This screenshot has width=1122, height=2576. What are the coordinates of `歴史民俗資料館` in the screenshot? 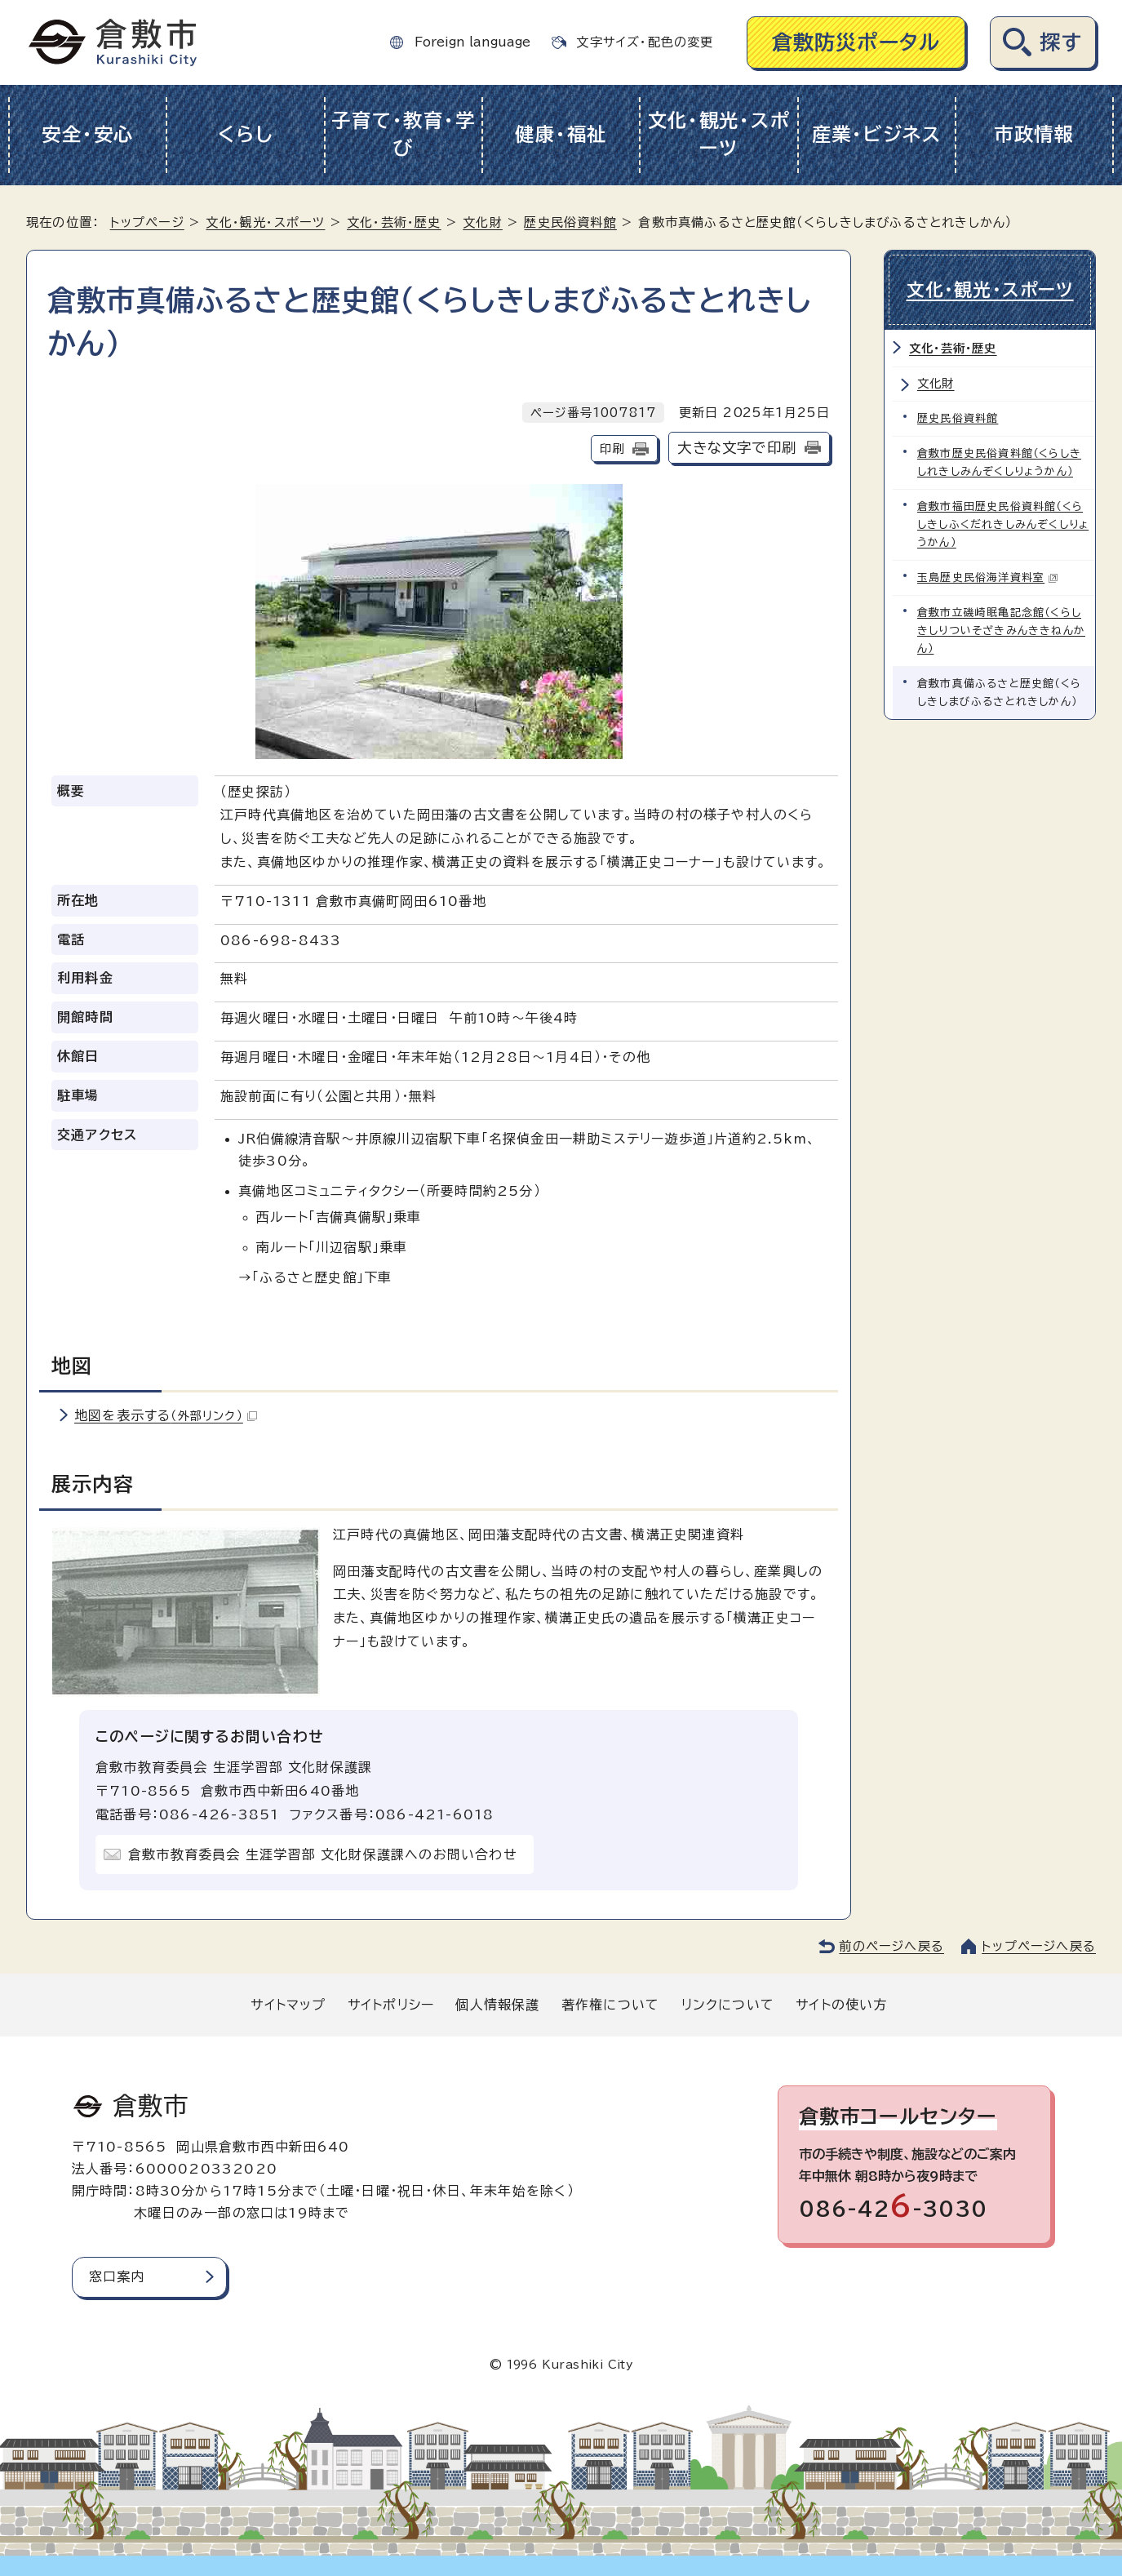 It's located at (570, 222).